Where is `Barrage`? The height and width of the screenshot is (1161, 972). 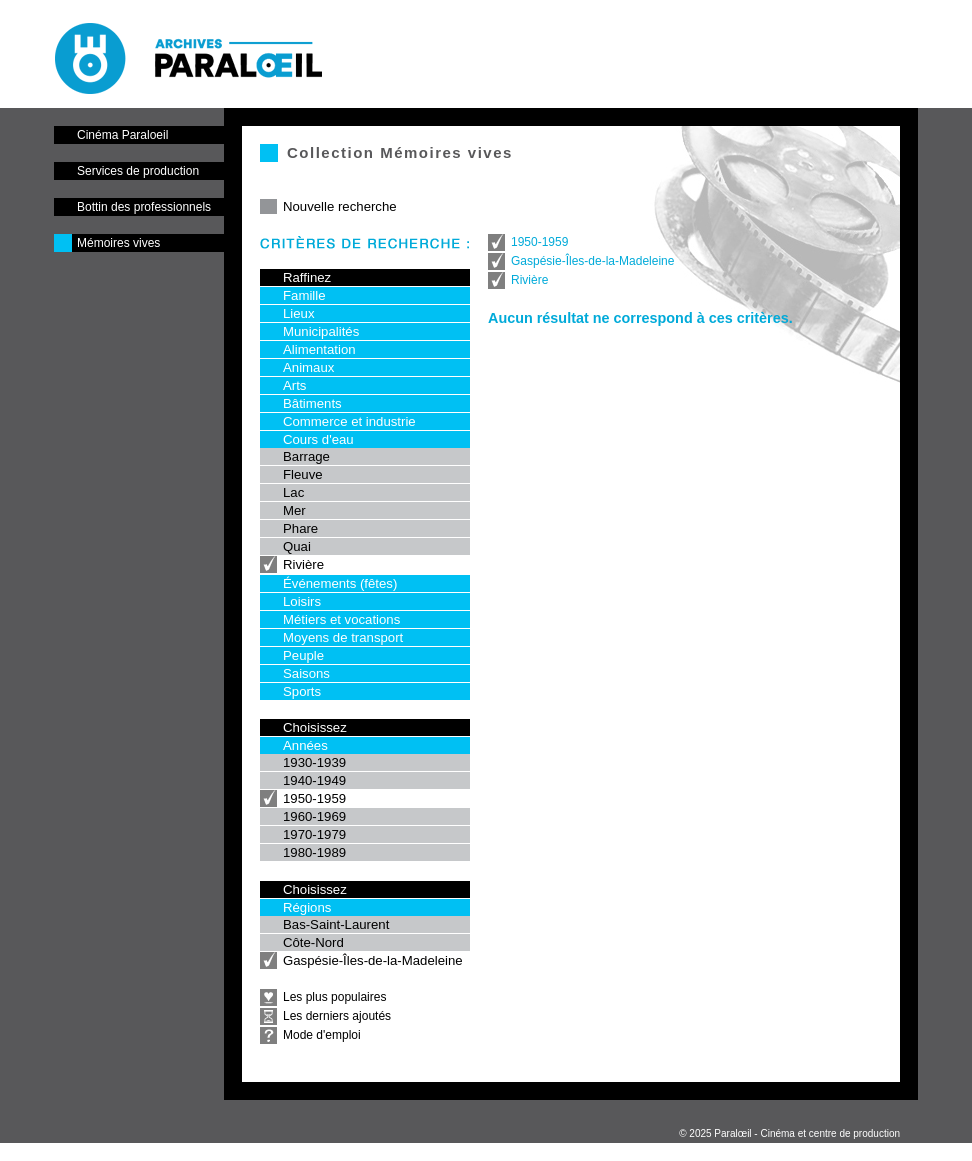
Barrage is located at coordinates (306, 456).